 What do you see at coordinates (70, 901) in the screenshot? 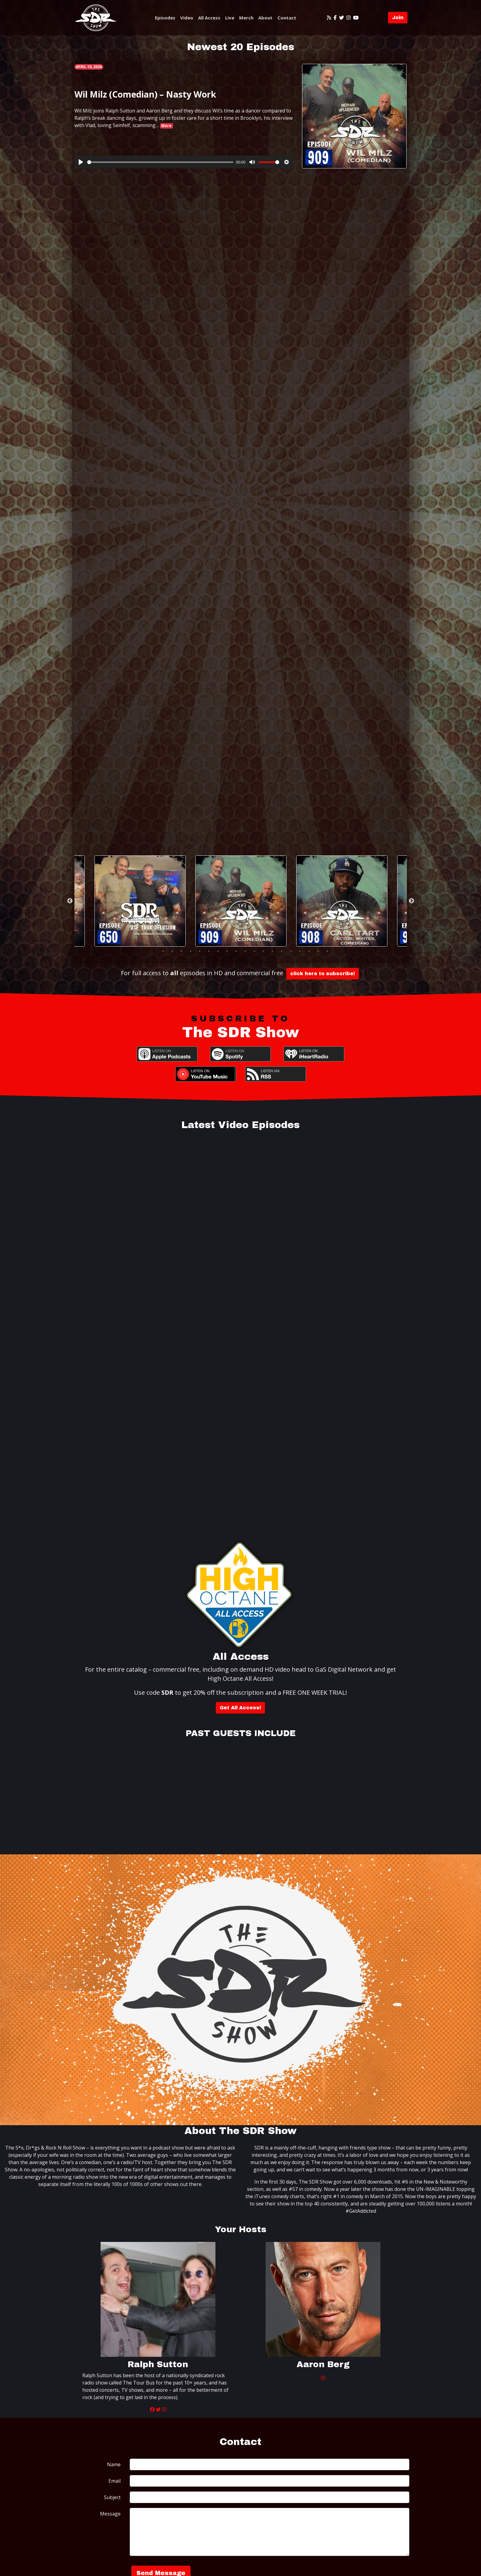
I see `Previous` at bounding box center [70, 901].